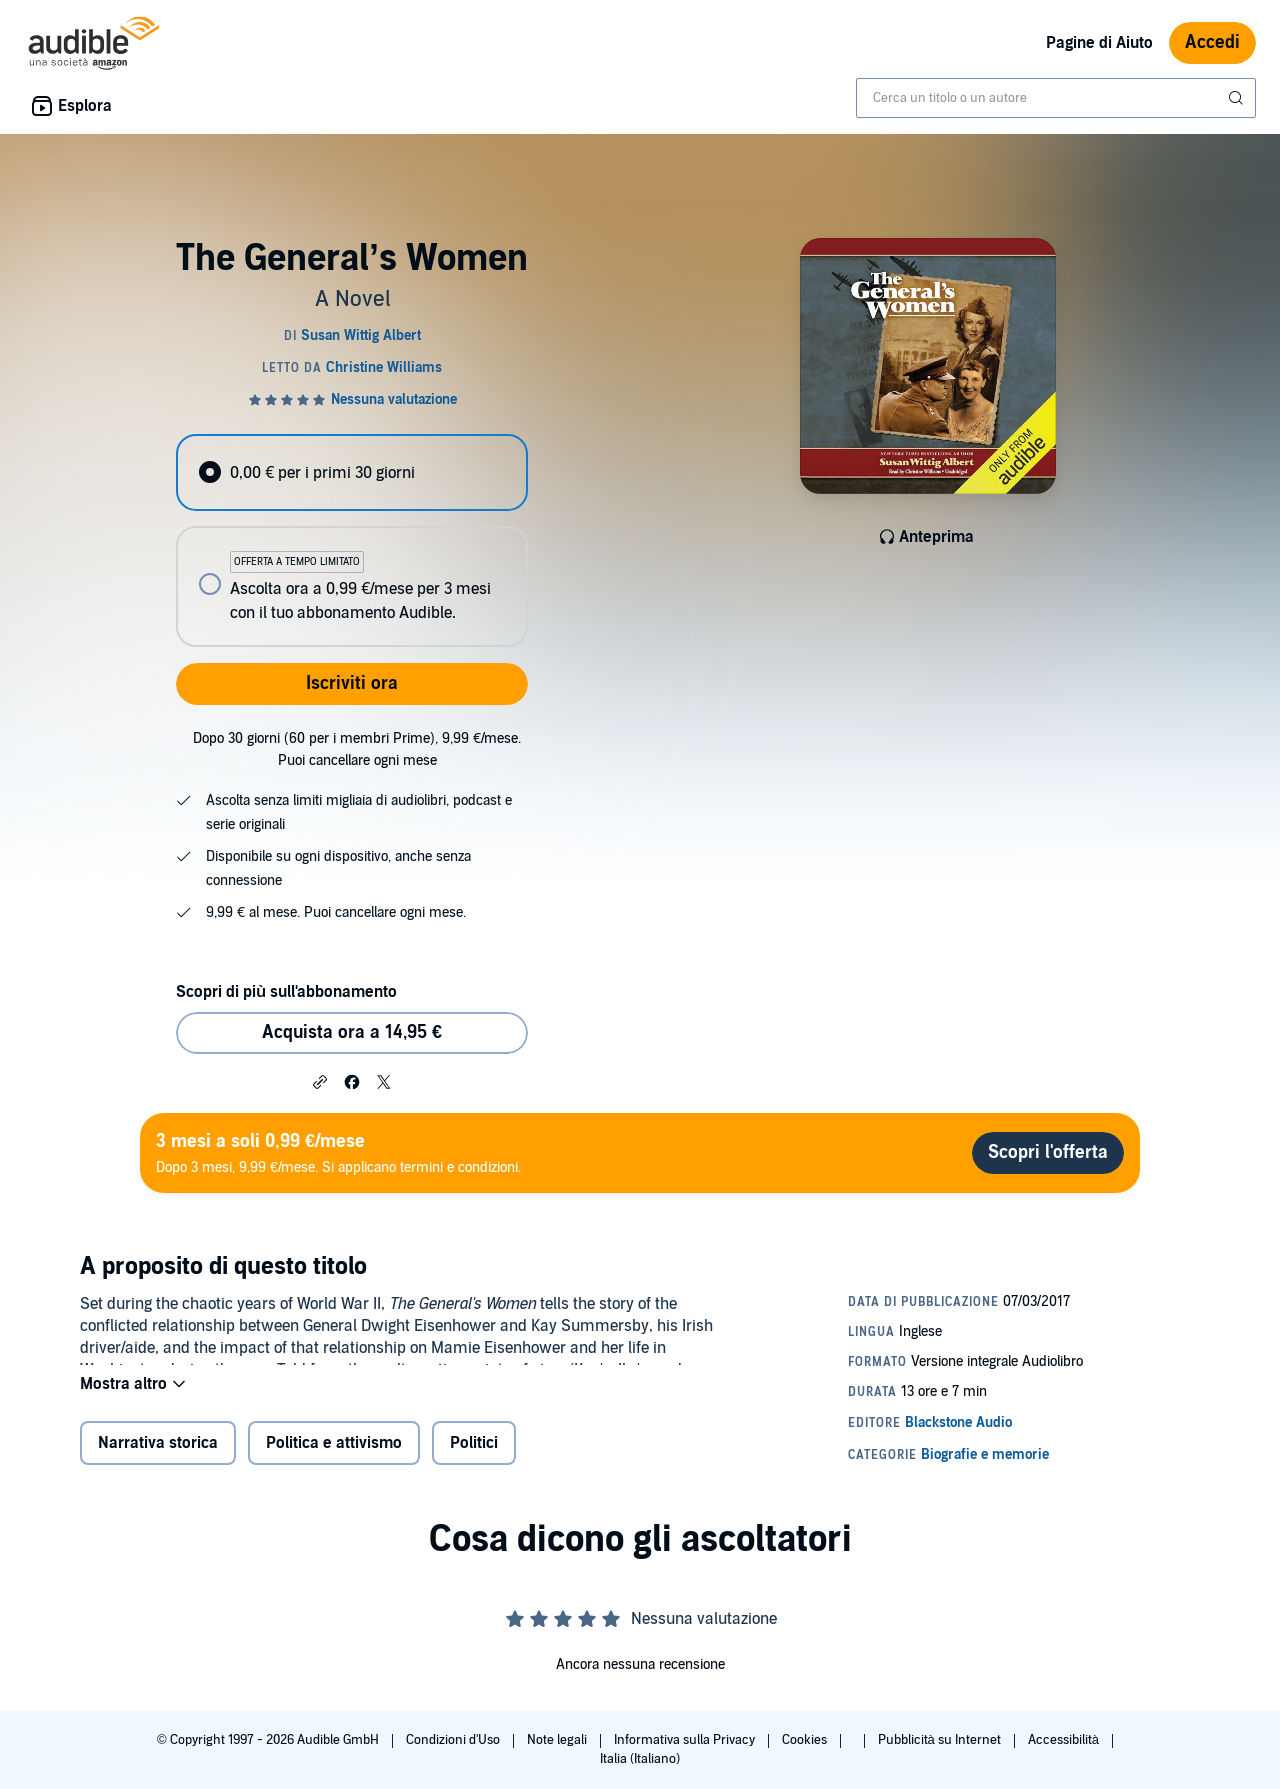 This screenshot has height=1789, width=1280. What do you see at coordinates (320, 1081) in the screenshot?
I see `[button]` at bounding box center [320, 1081].